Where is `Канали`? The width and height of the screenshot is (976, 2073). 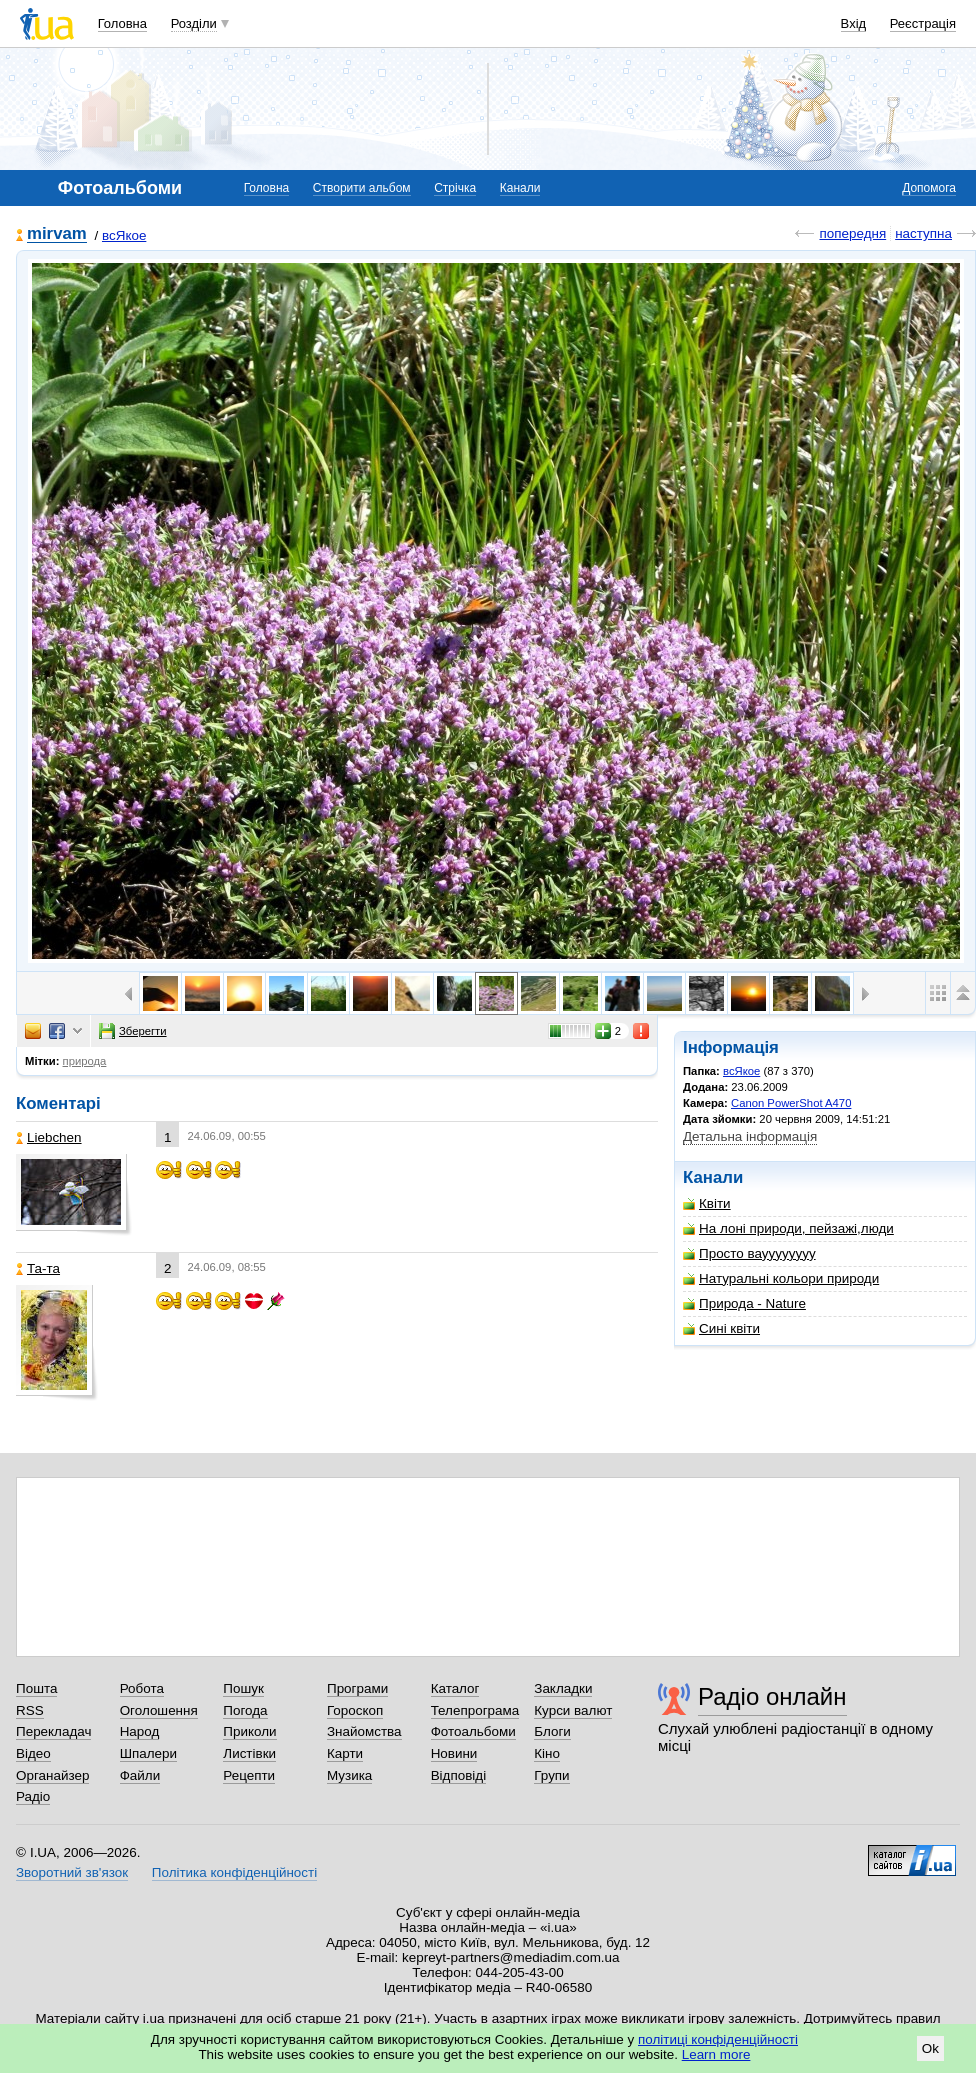
Канали is located at coordinates (520, 188).